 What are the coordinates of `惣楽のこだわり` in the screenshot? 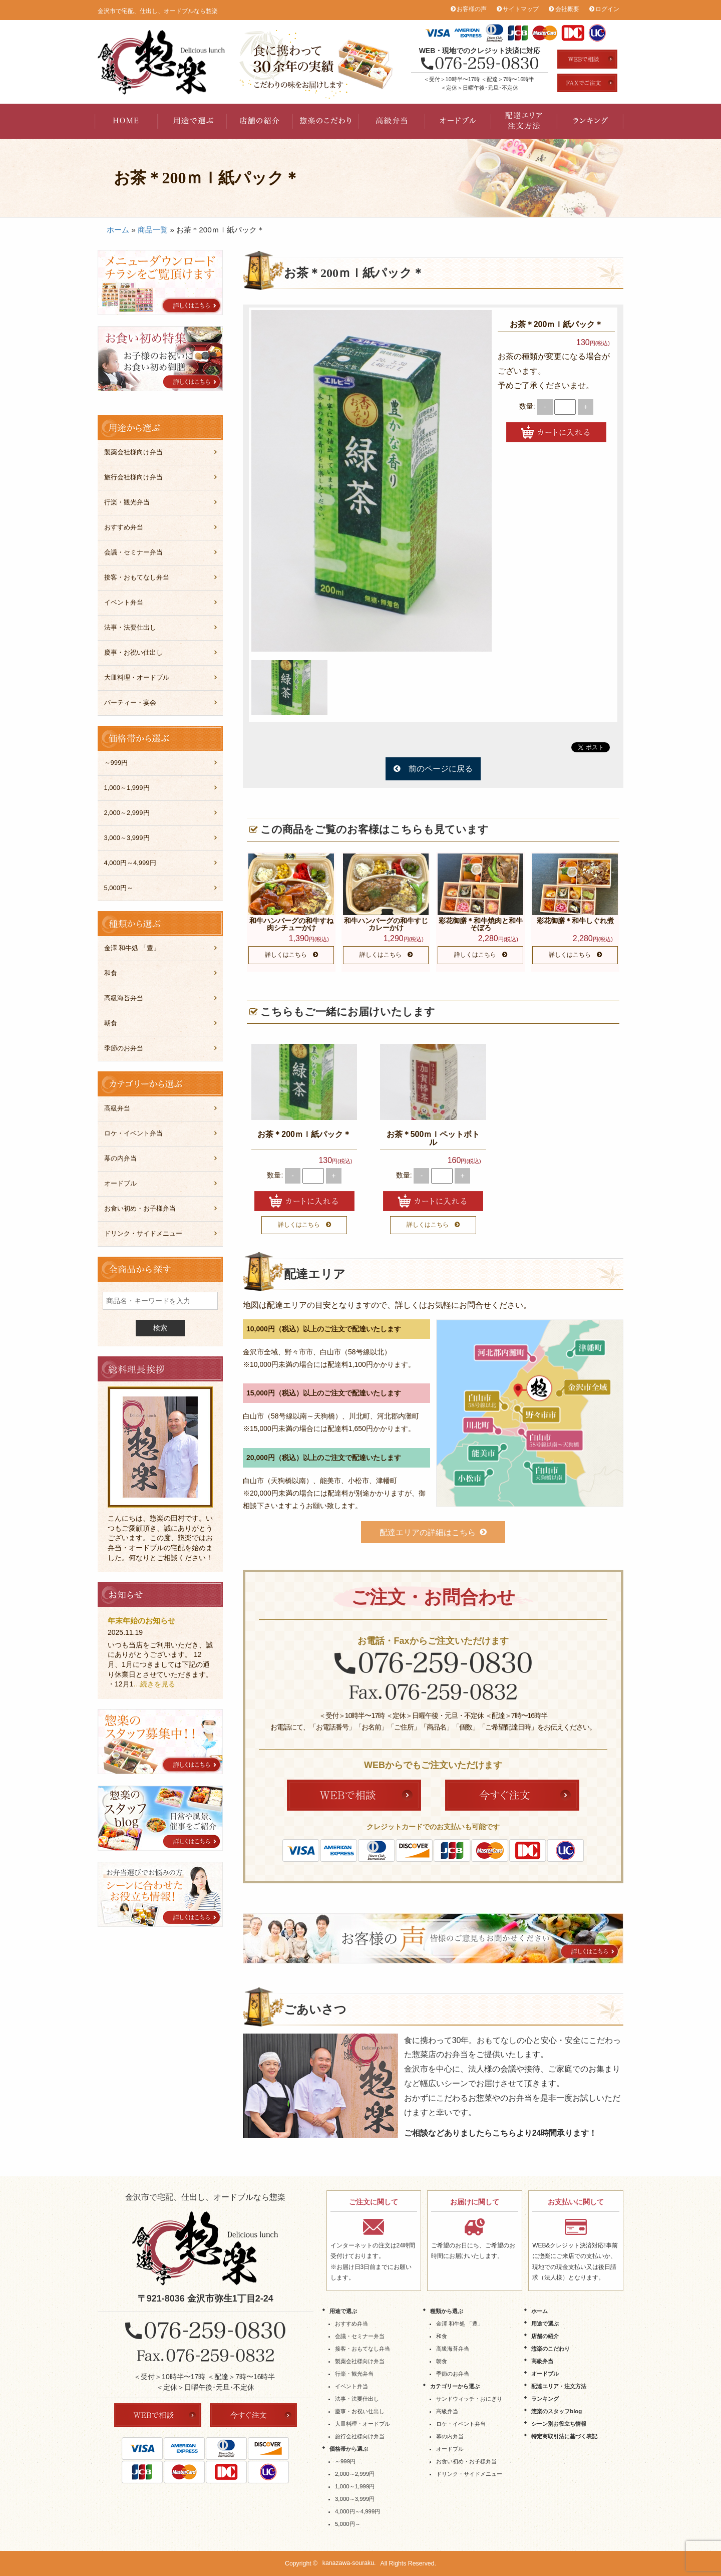 It's located at (326, 121).